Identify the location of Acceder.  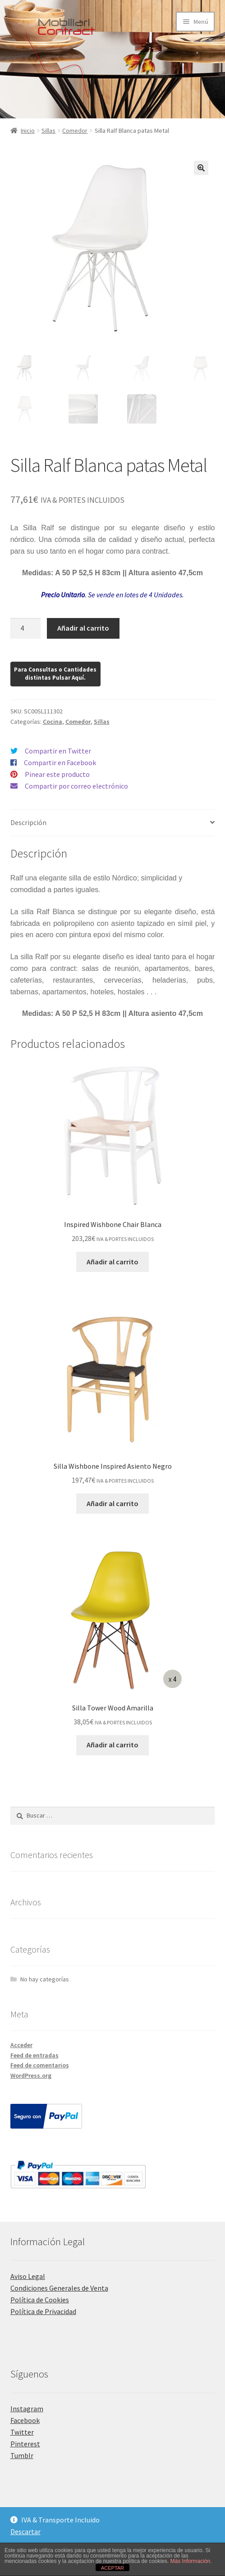
(21, 2045).